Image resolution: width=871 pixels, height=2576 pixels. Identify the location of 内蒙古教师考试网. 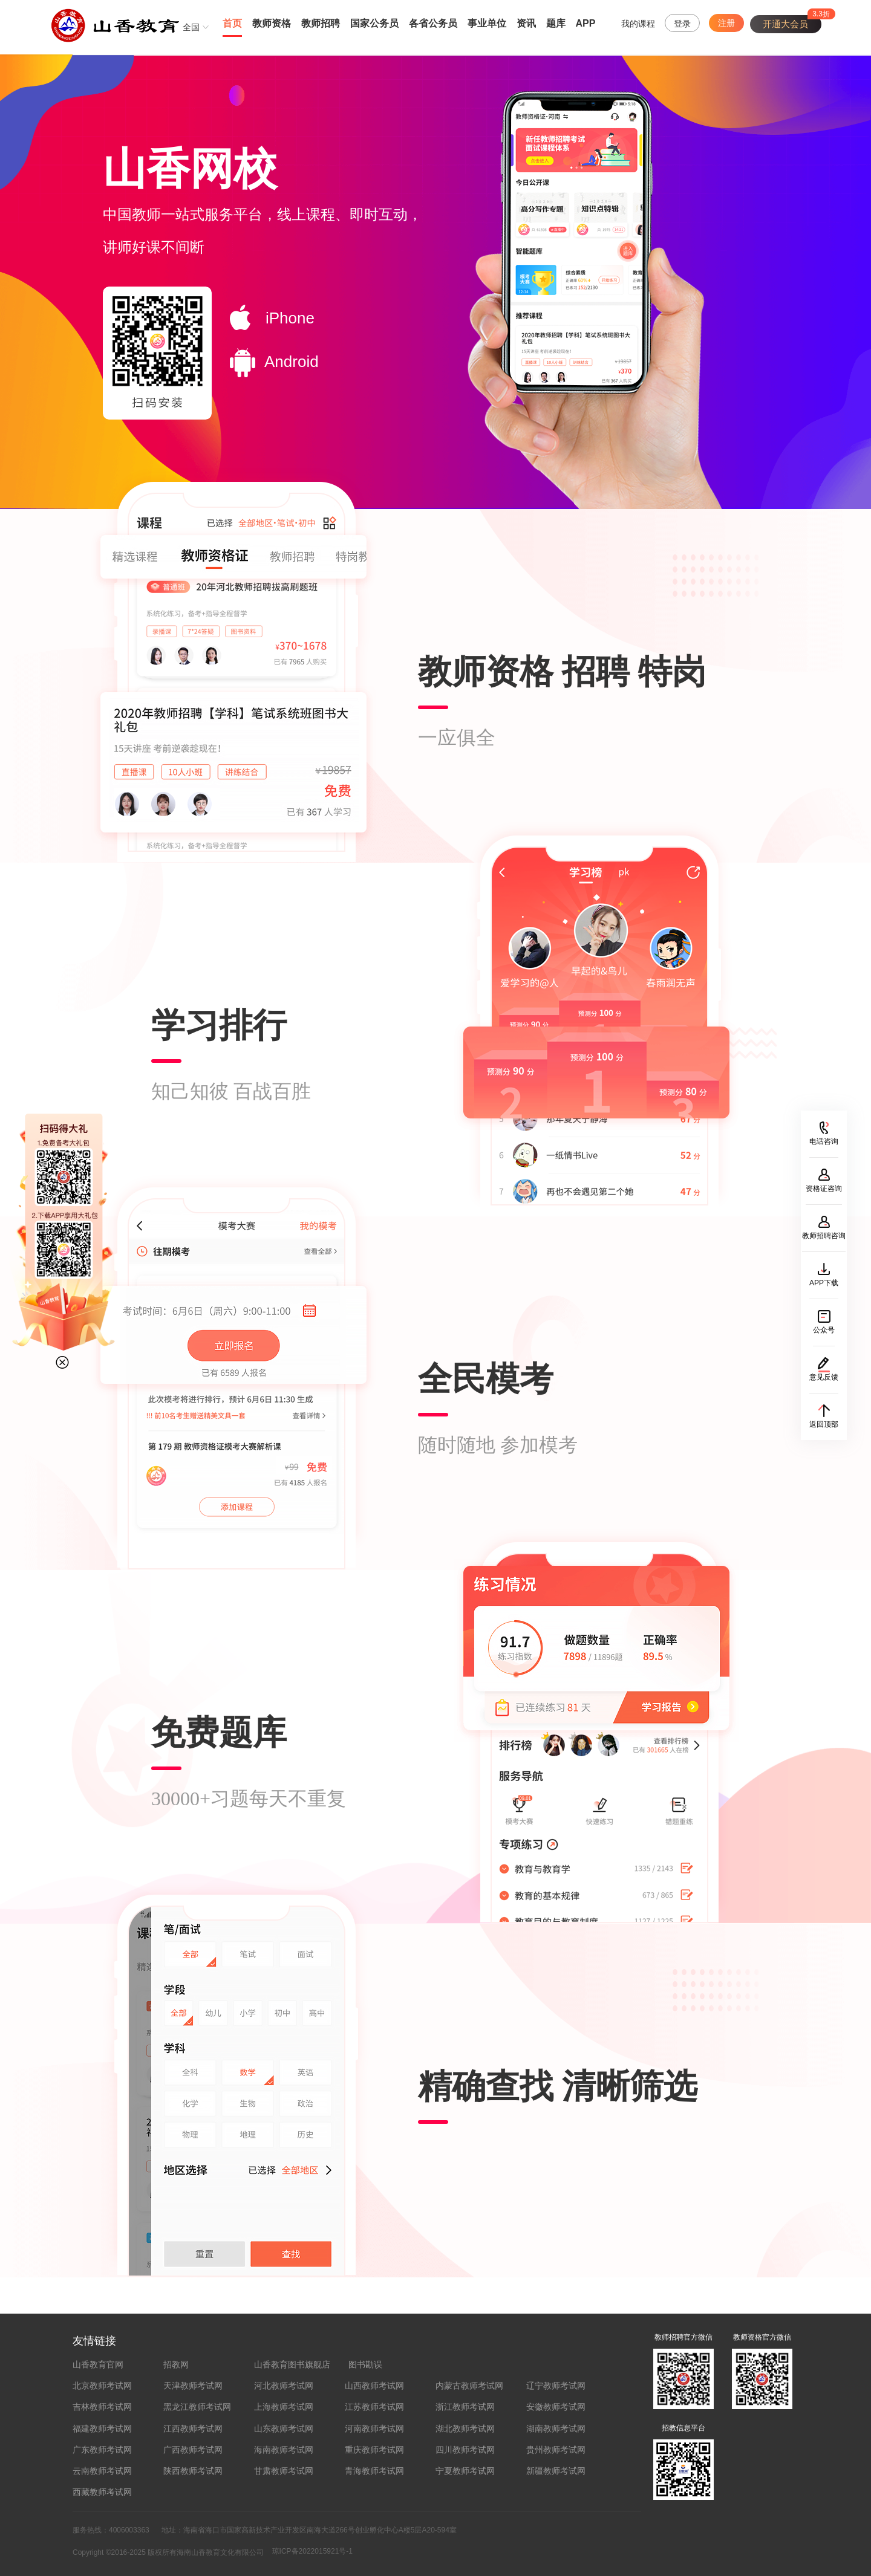
(469, 2385).